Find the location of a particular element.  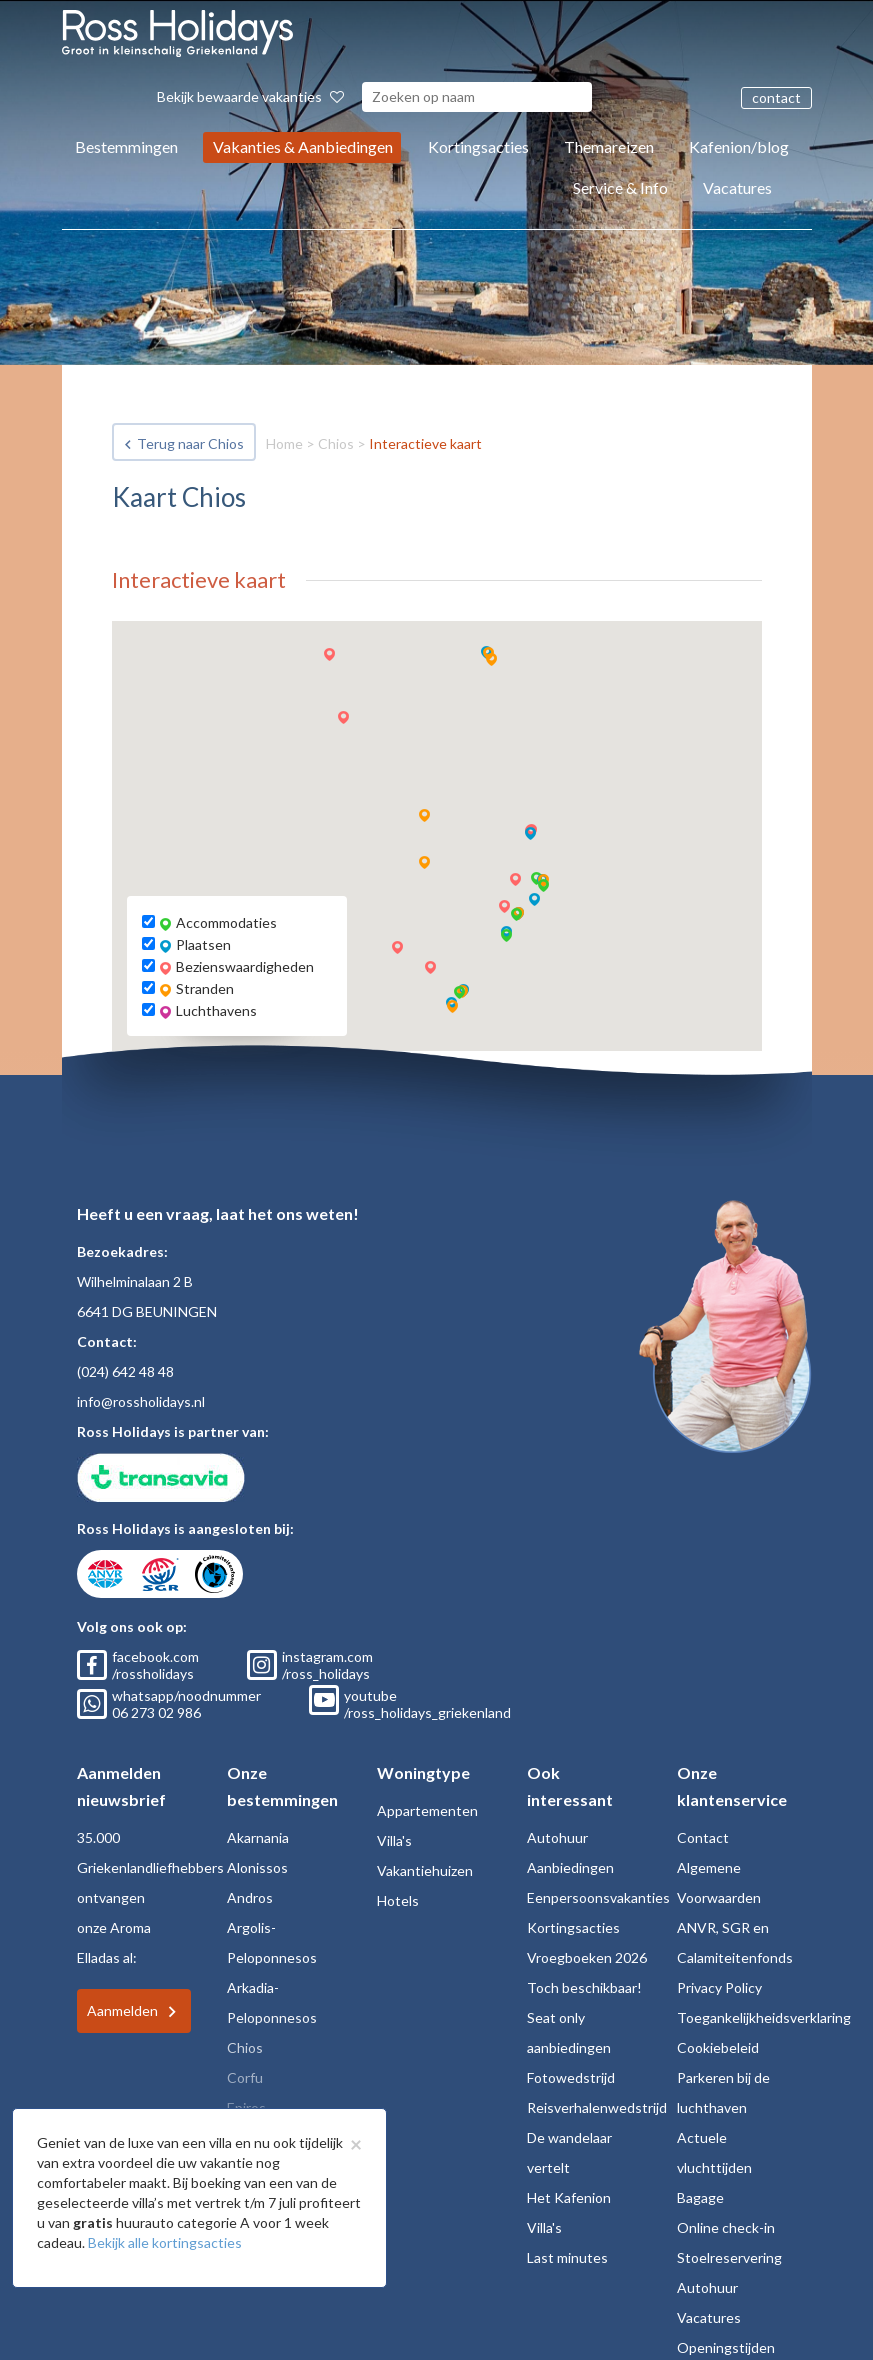

Vroegboeken 2026 is located at coordinates (587, 1957).